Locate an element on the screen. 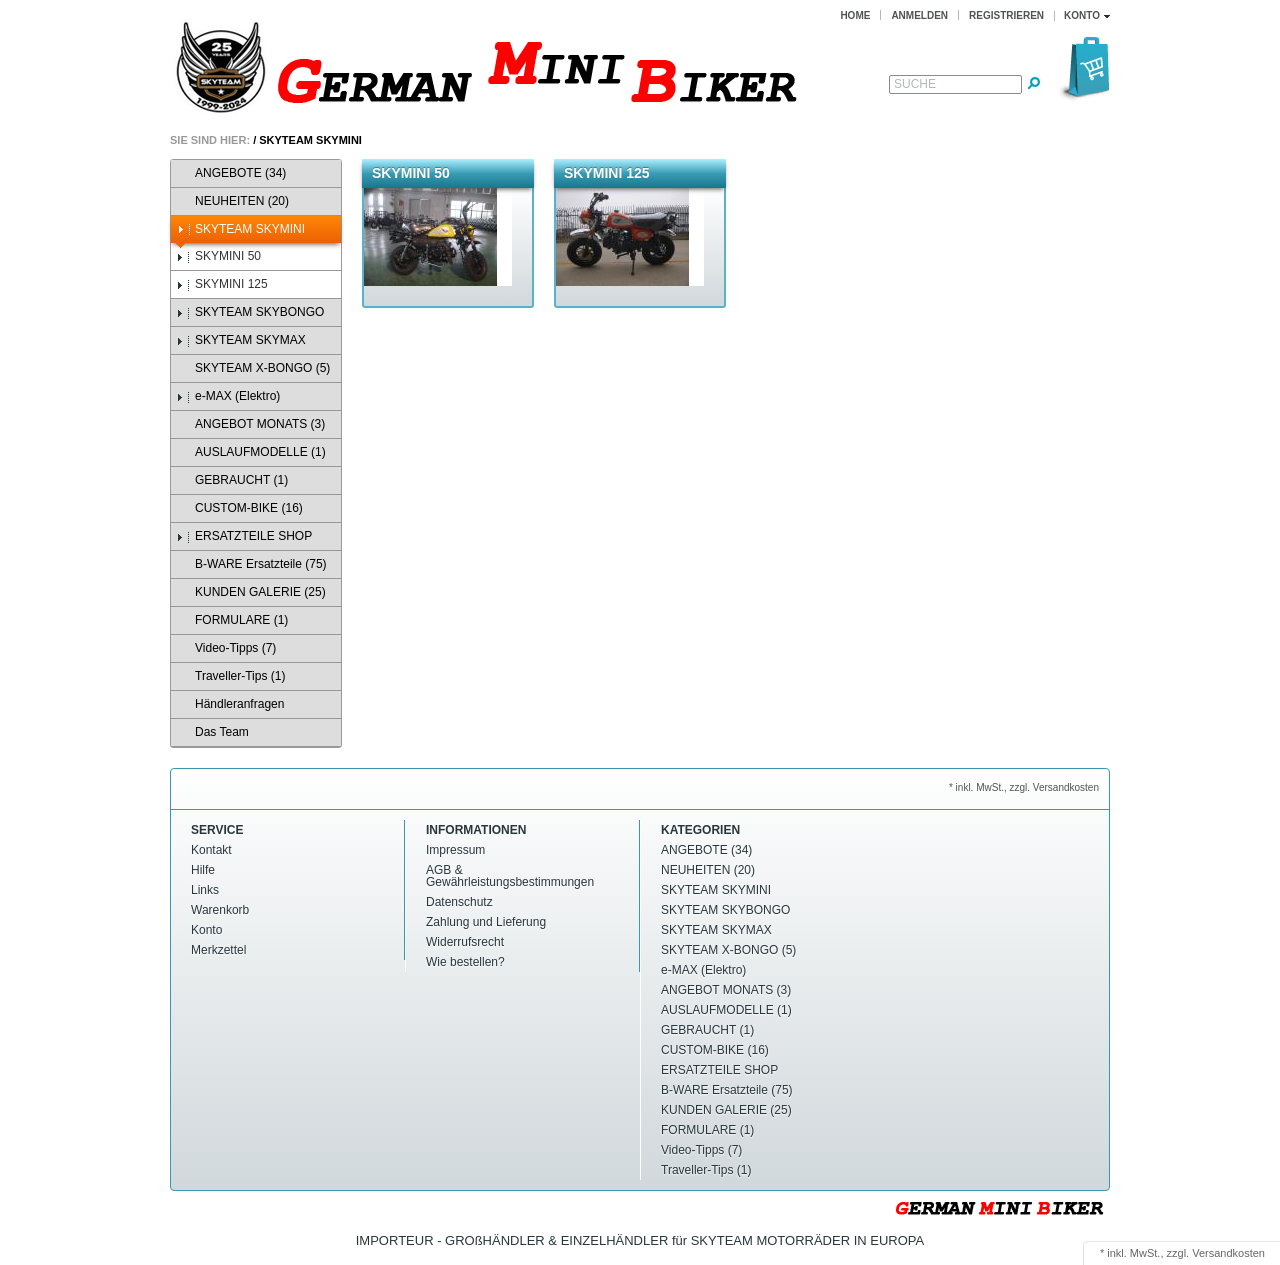  Registrieren is located at coordinates (1006, 15).